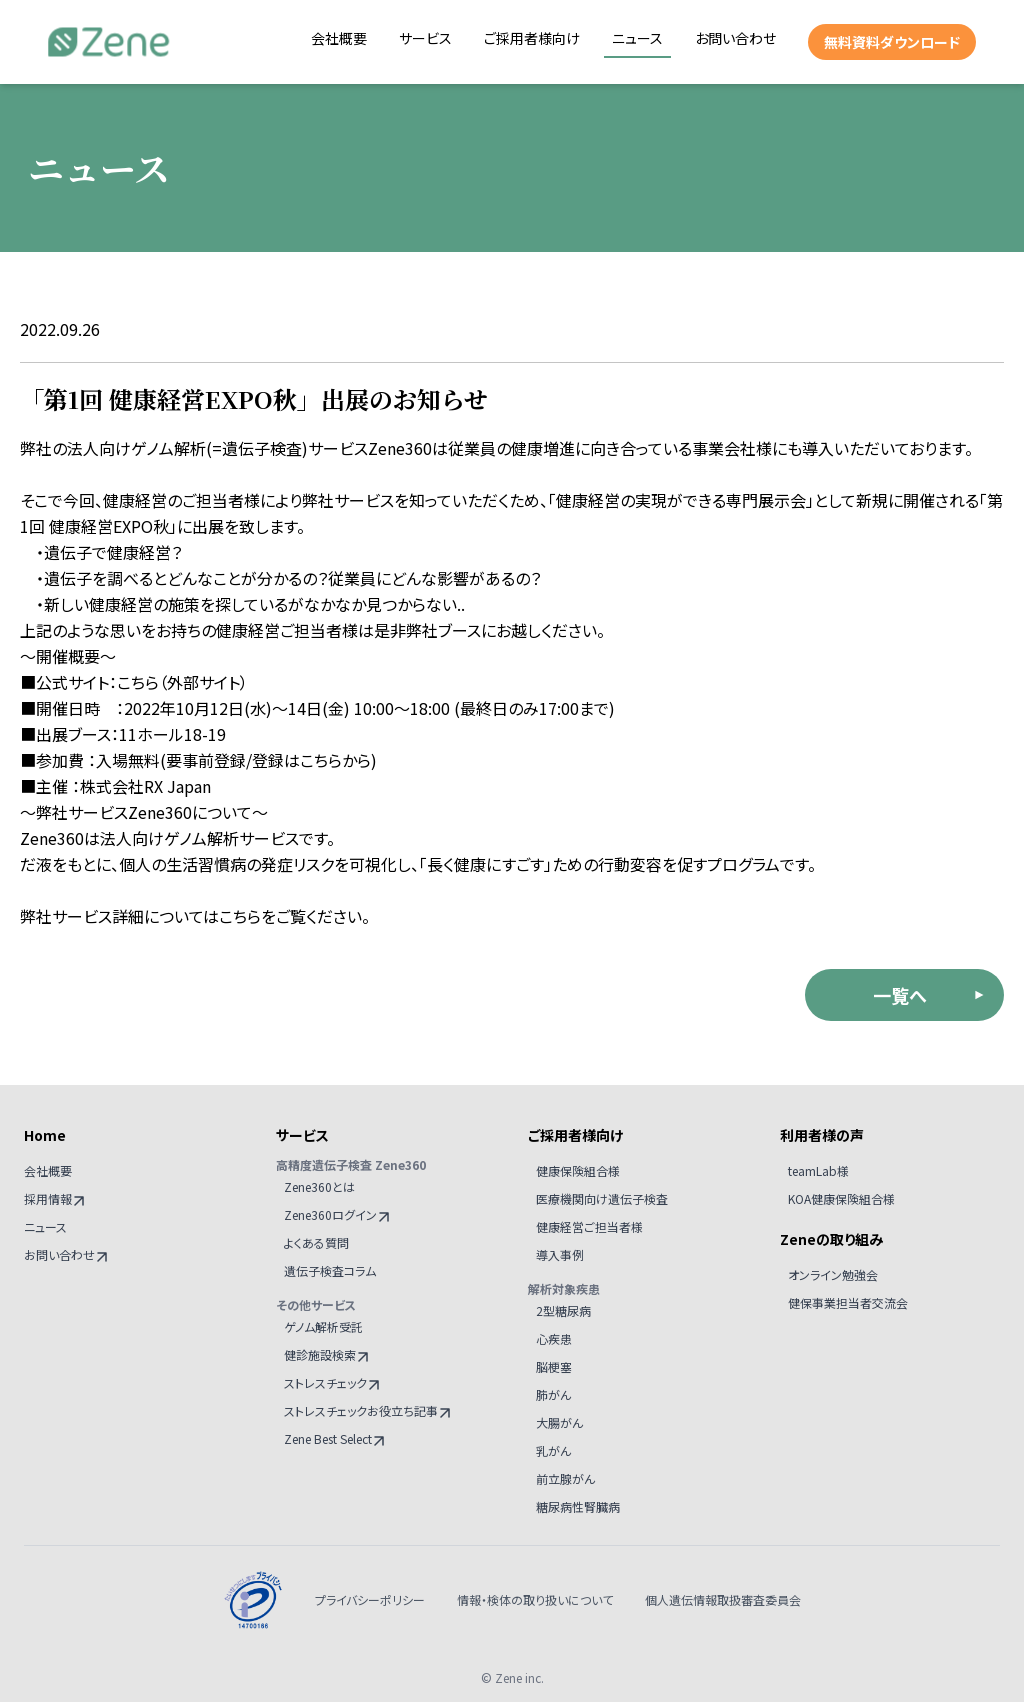 This screenshot has height=1702, width=1024. I want to click on 健康経営ご担当者様, so click(589, 1226).